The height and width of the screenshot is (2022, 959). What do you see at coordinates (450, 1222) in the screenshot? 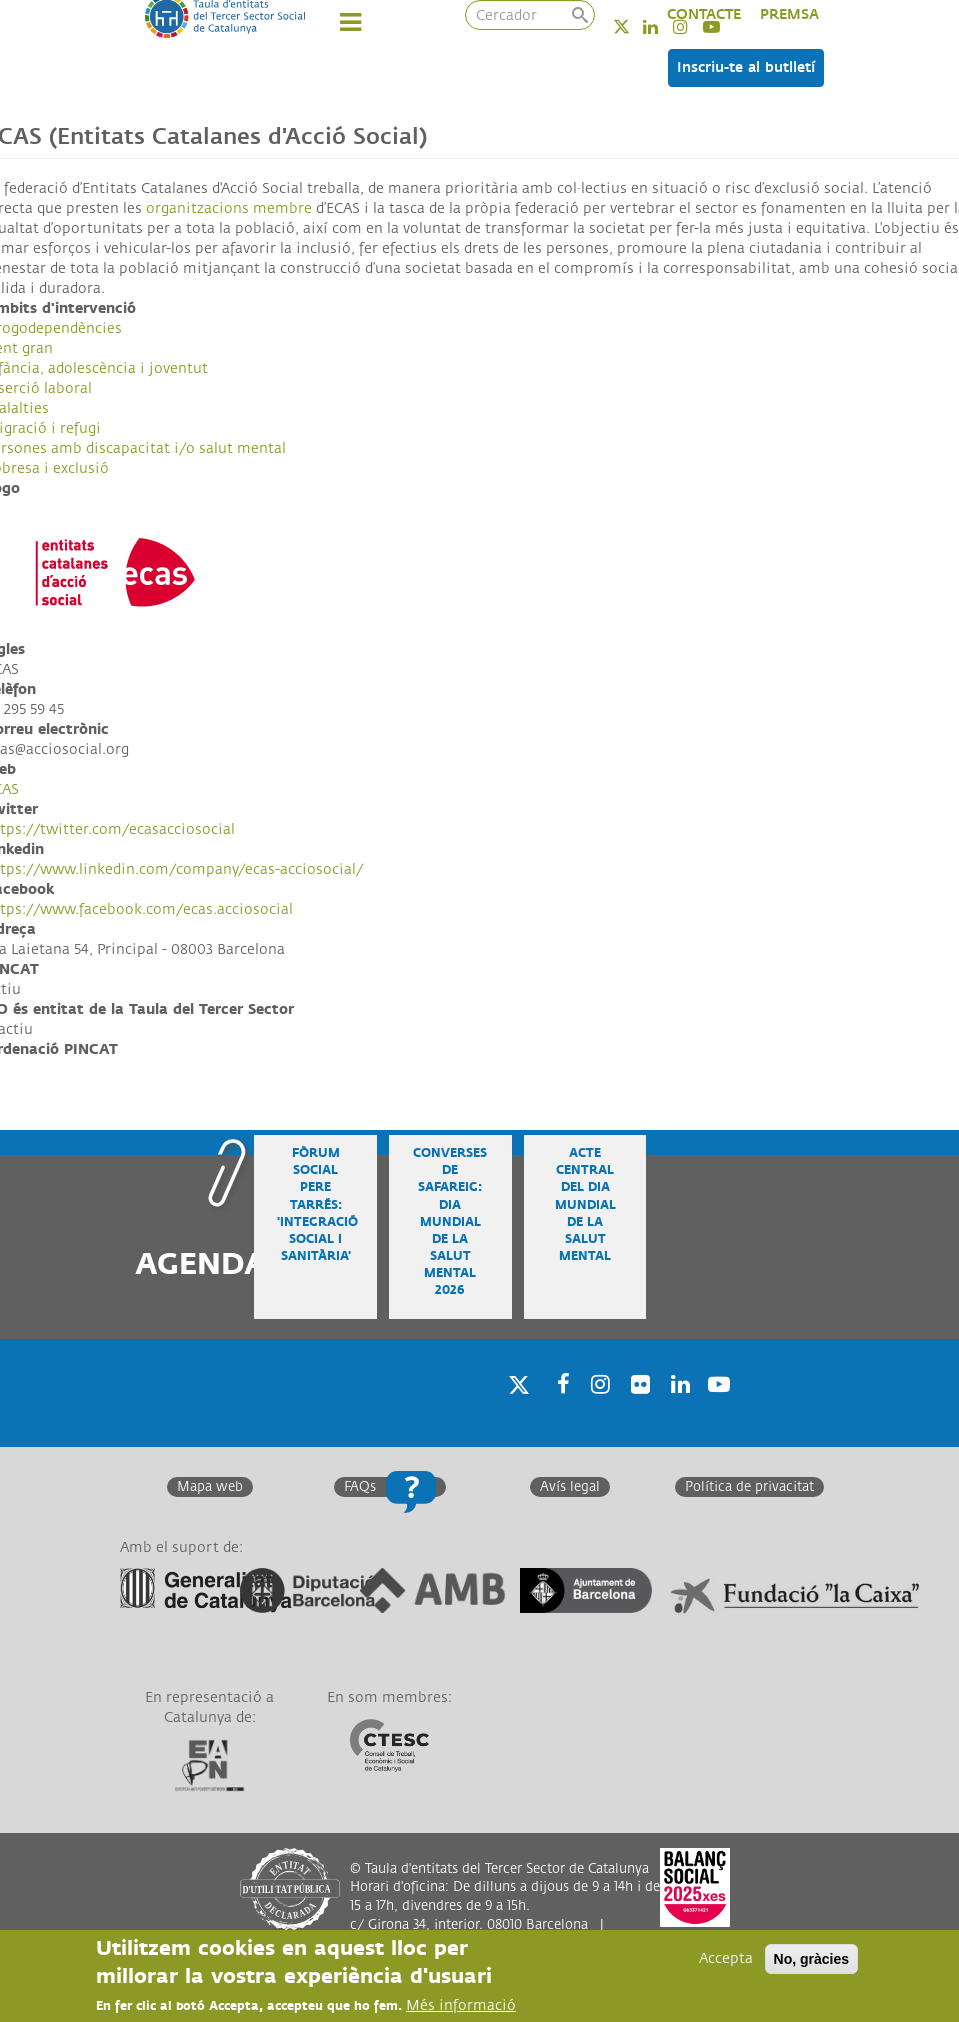
I see `Converses de safareig: Dia Mundial de la Salut Mental 2026` at bounding box center [450, 1222].